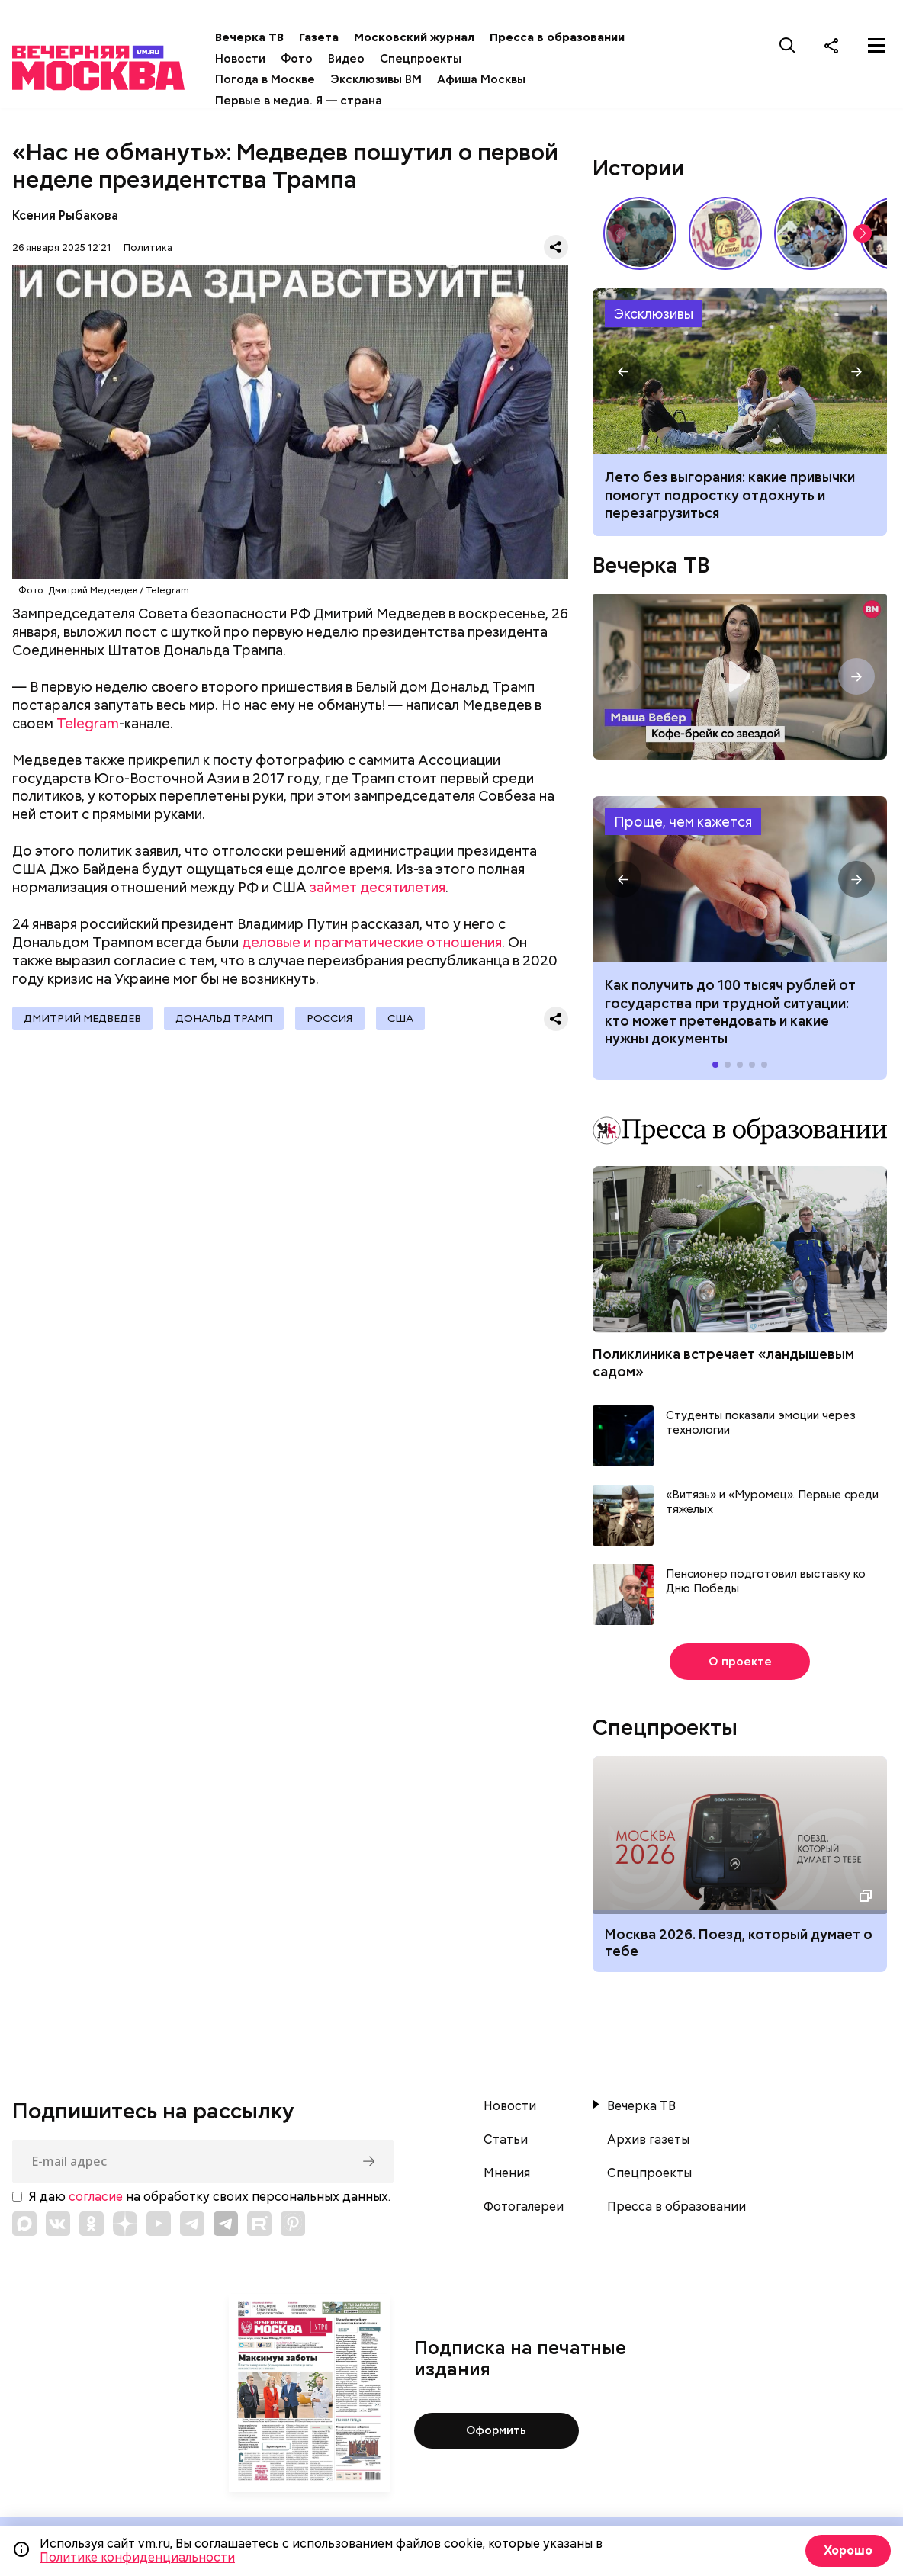  Describe the element at coordinates (148, 247) in the screenshot. I see `Политика` at that location.